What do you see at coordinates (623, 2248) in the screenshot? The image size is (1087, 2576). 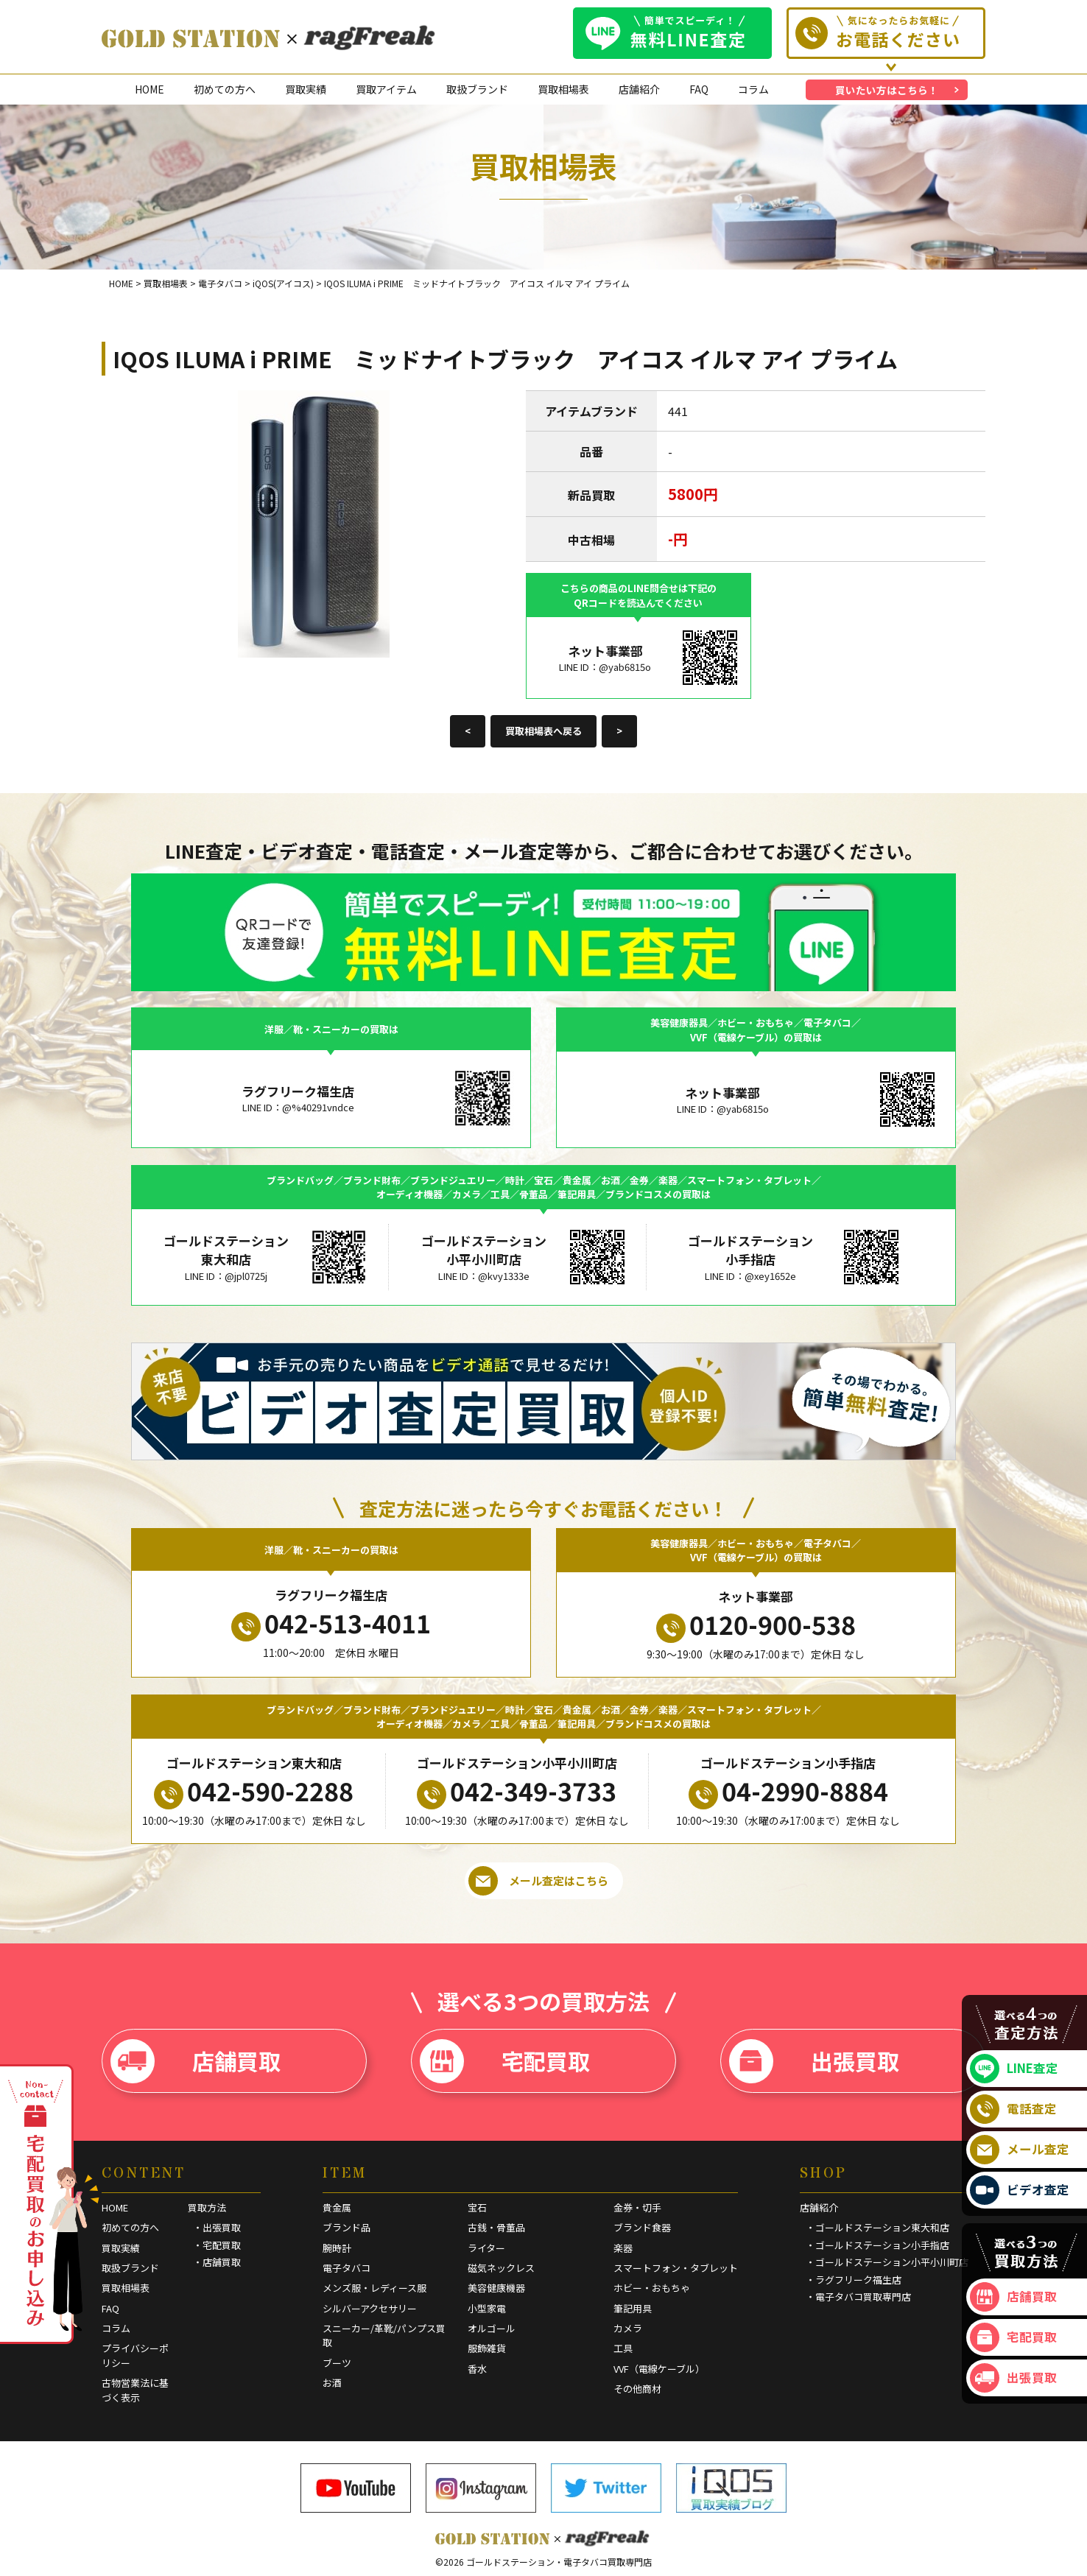 I see `楽器` at bounding box center [623, 2248].